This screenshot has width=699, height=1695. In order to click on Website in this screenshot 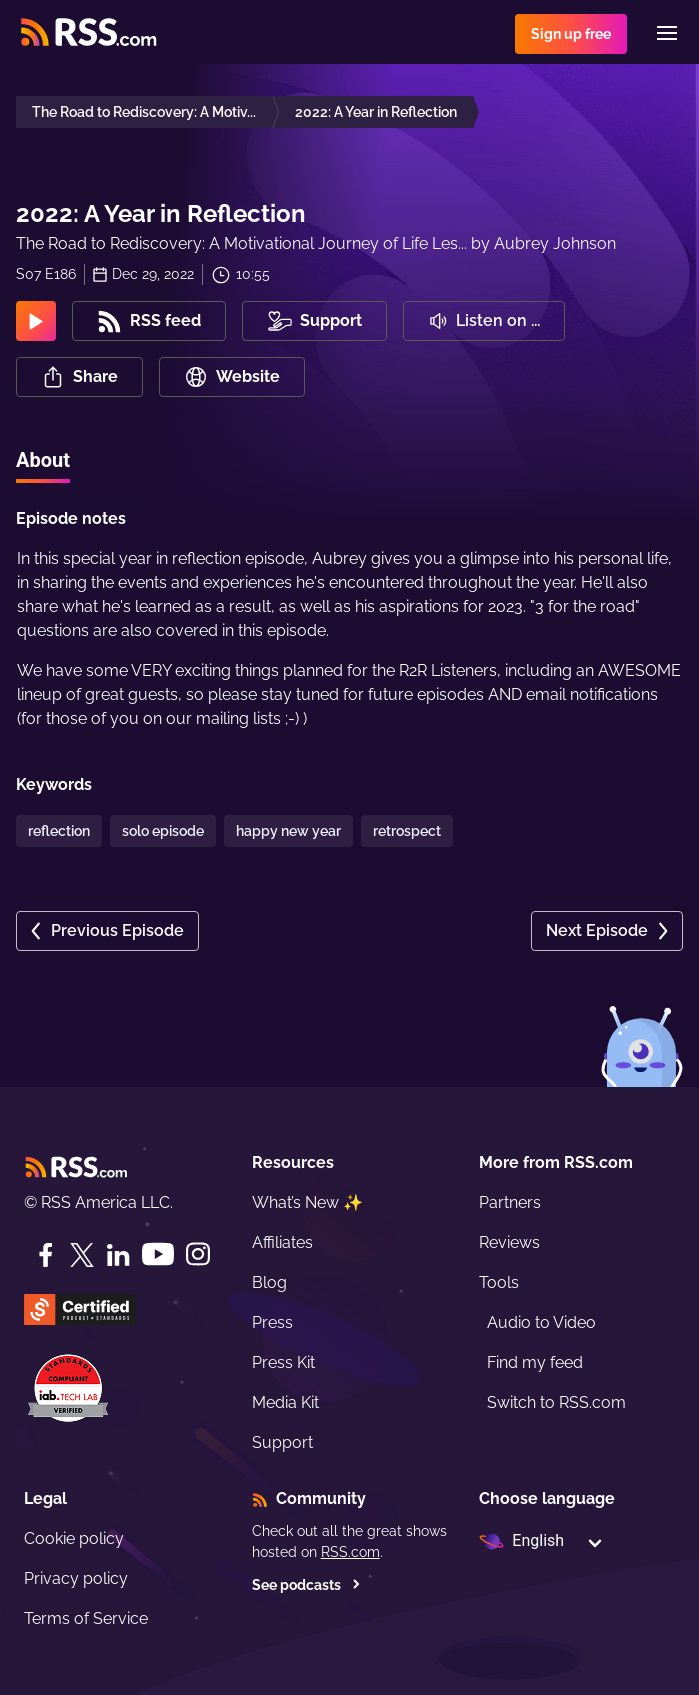, I will do `click(232, 377)`.